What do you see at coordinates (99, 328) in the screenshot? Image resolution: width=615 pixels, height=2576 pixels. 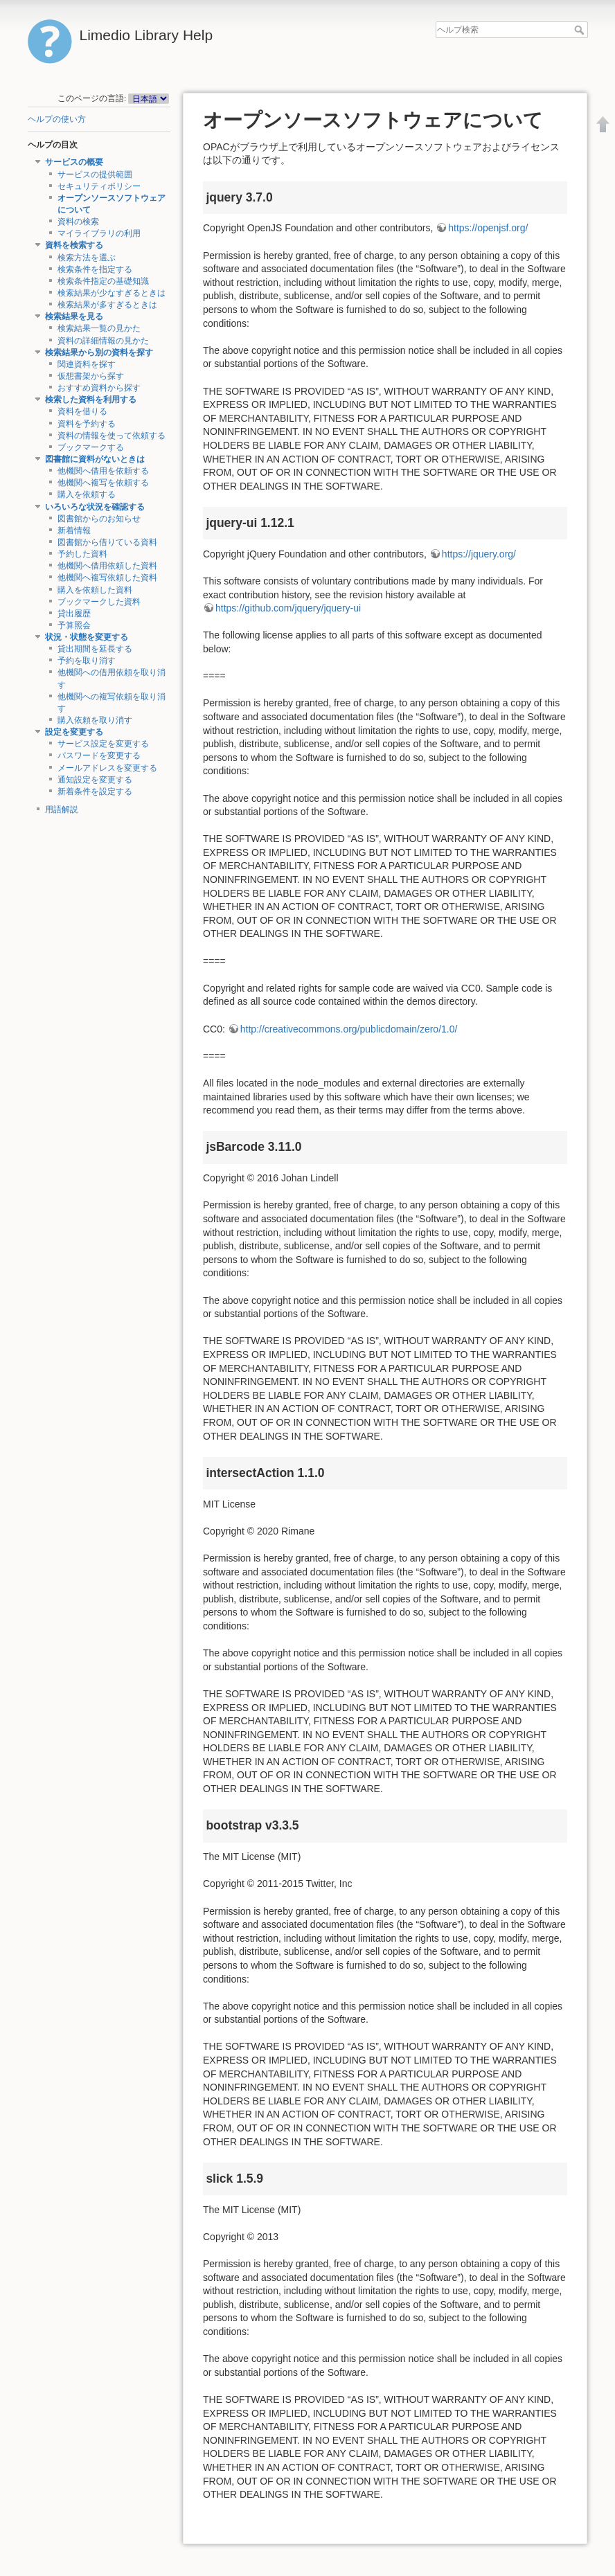 I see `検索結果一覧の見かた` at bounding box center [99, 328].